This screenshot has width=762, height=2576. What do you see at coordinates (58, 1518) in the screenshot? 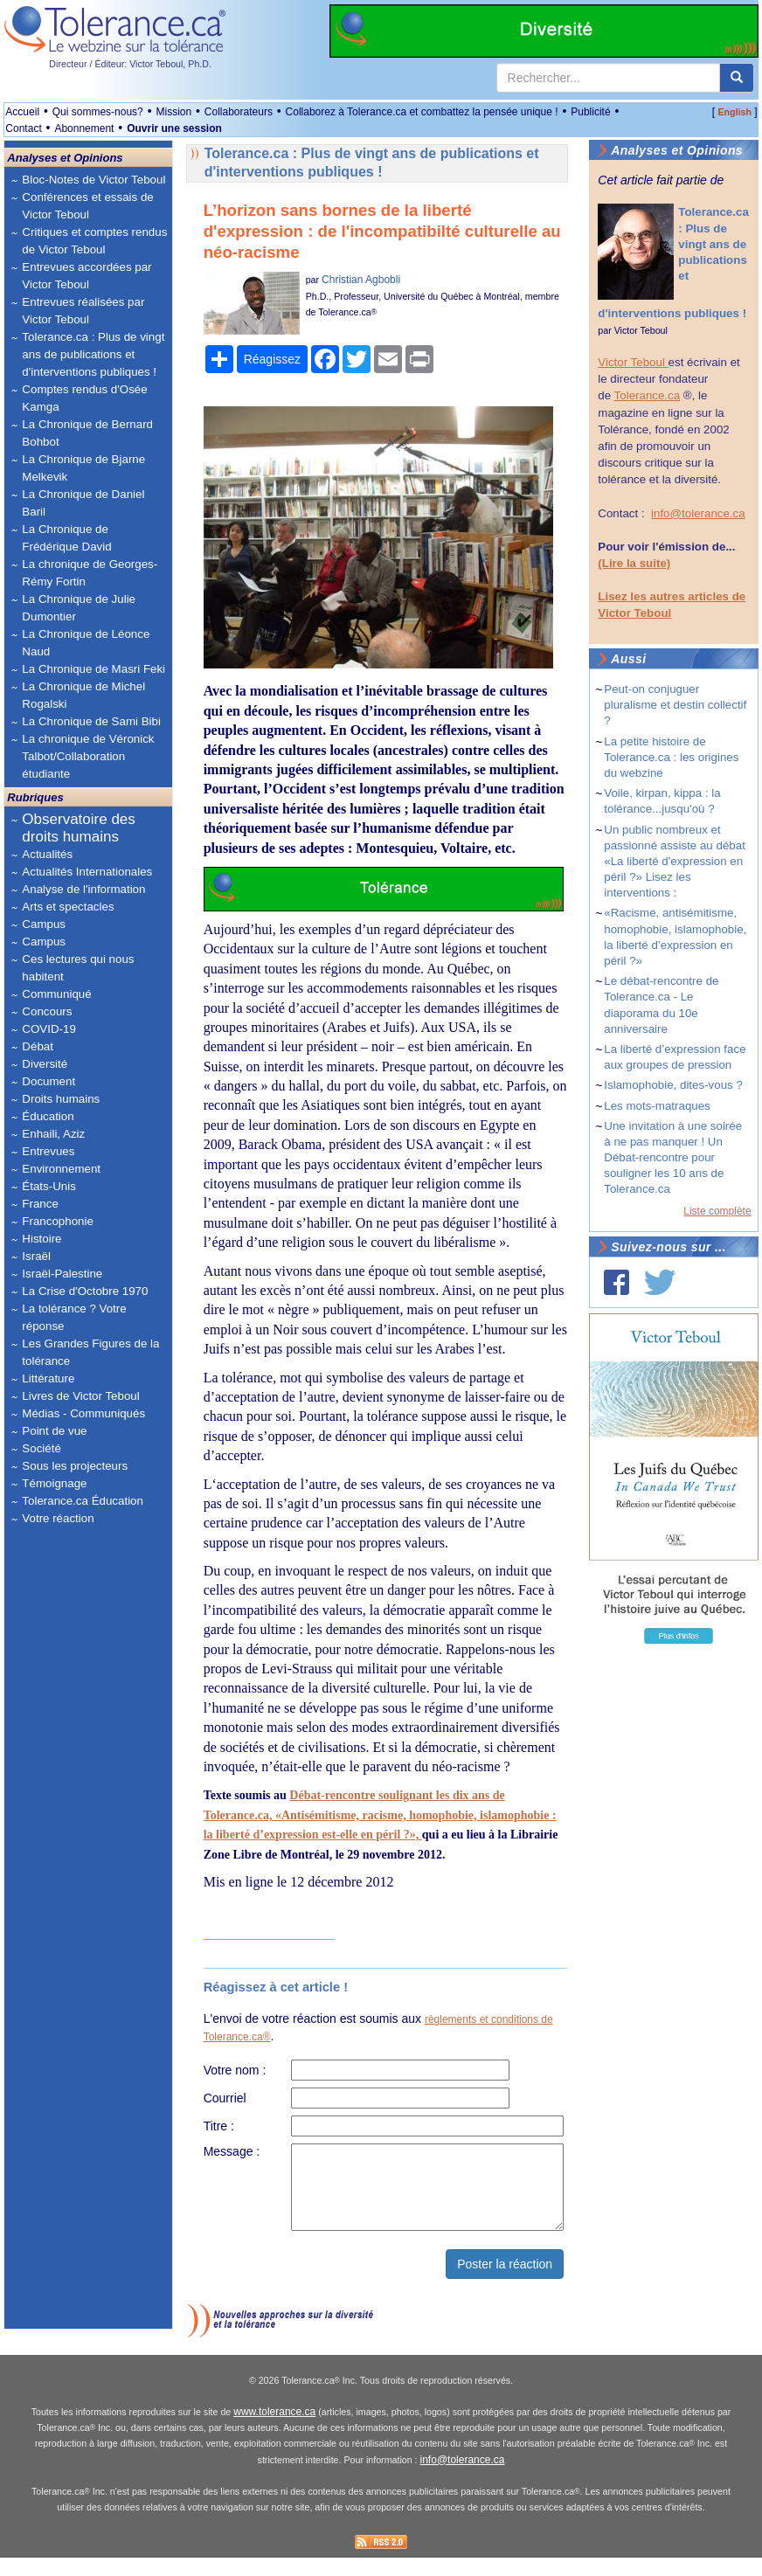
I see `Votre réaction` at bounding box center [58, 1518].